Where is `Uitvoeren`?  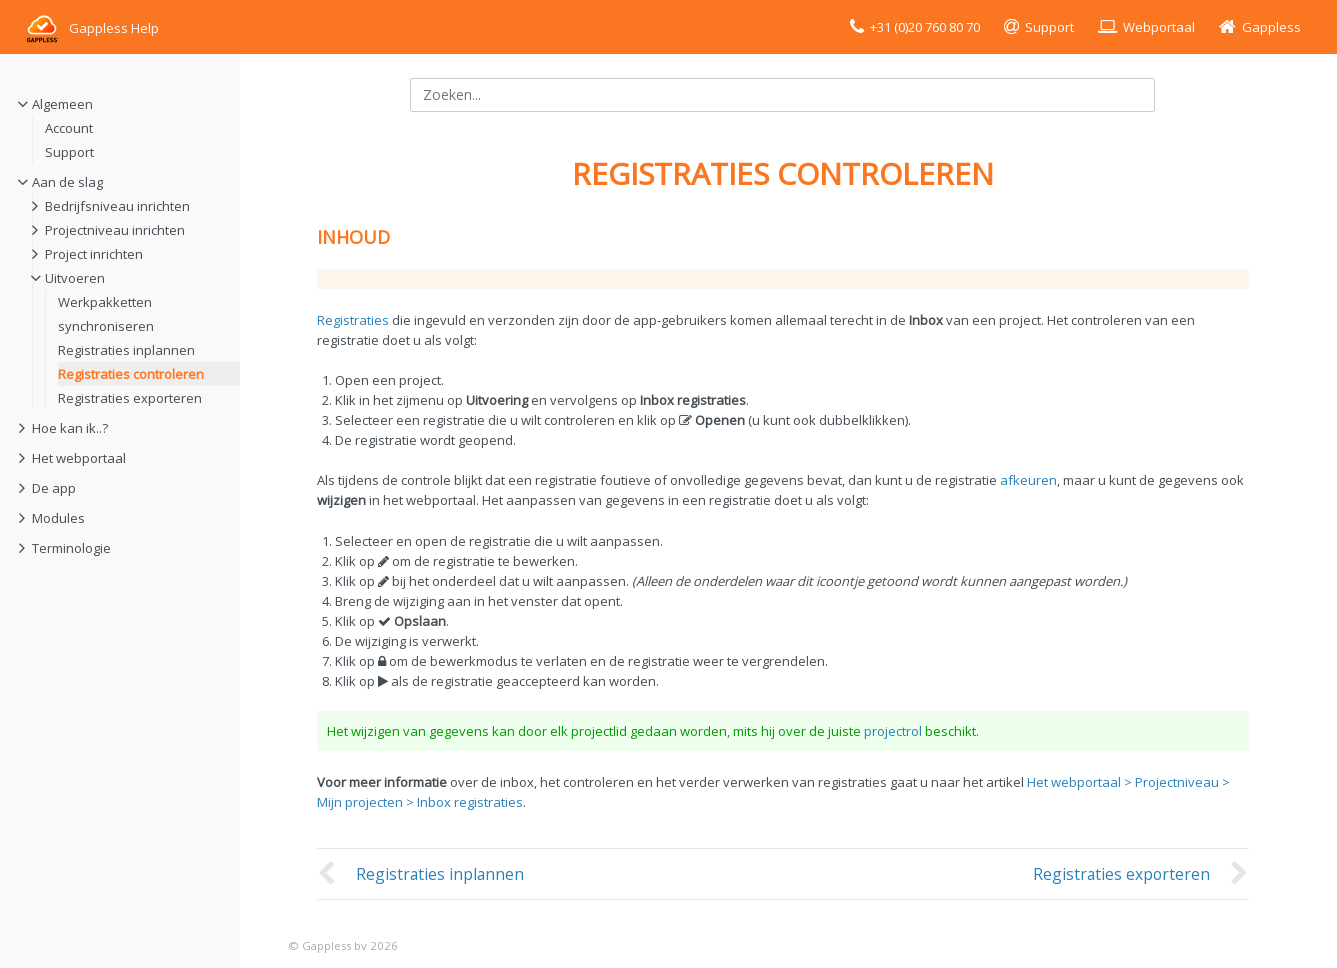
Uitvoeren is located at coordinates (75, 278).